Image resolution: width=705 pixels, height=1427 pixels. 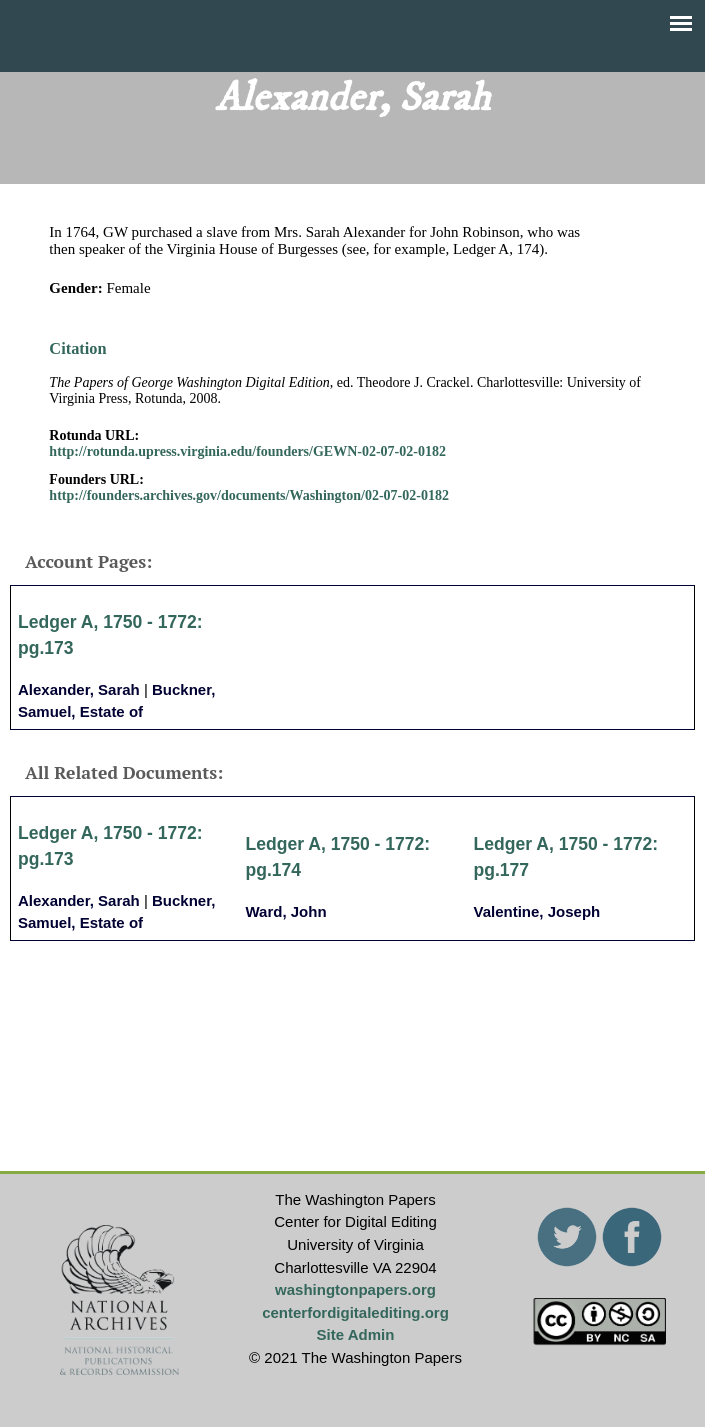 What do you see at coordinates (355, 1312) in the screenshot?
I see `centerfordigitalediting.org` at bounding box center [355, 1312].